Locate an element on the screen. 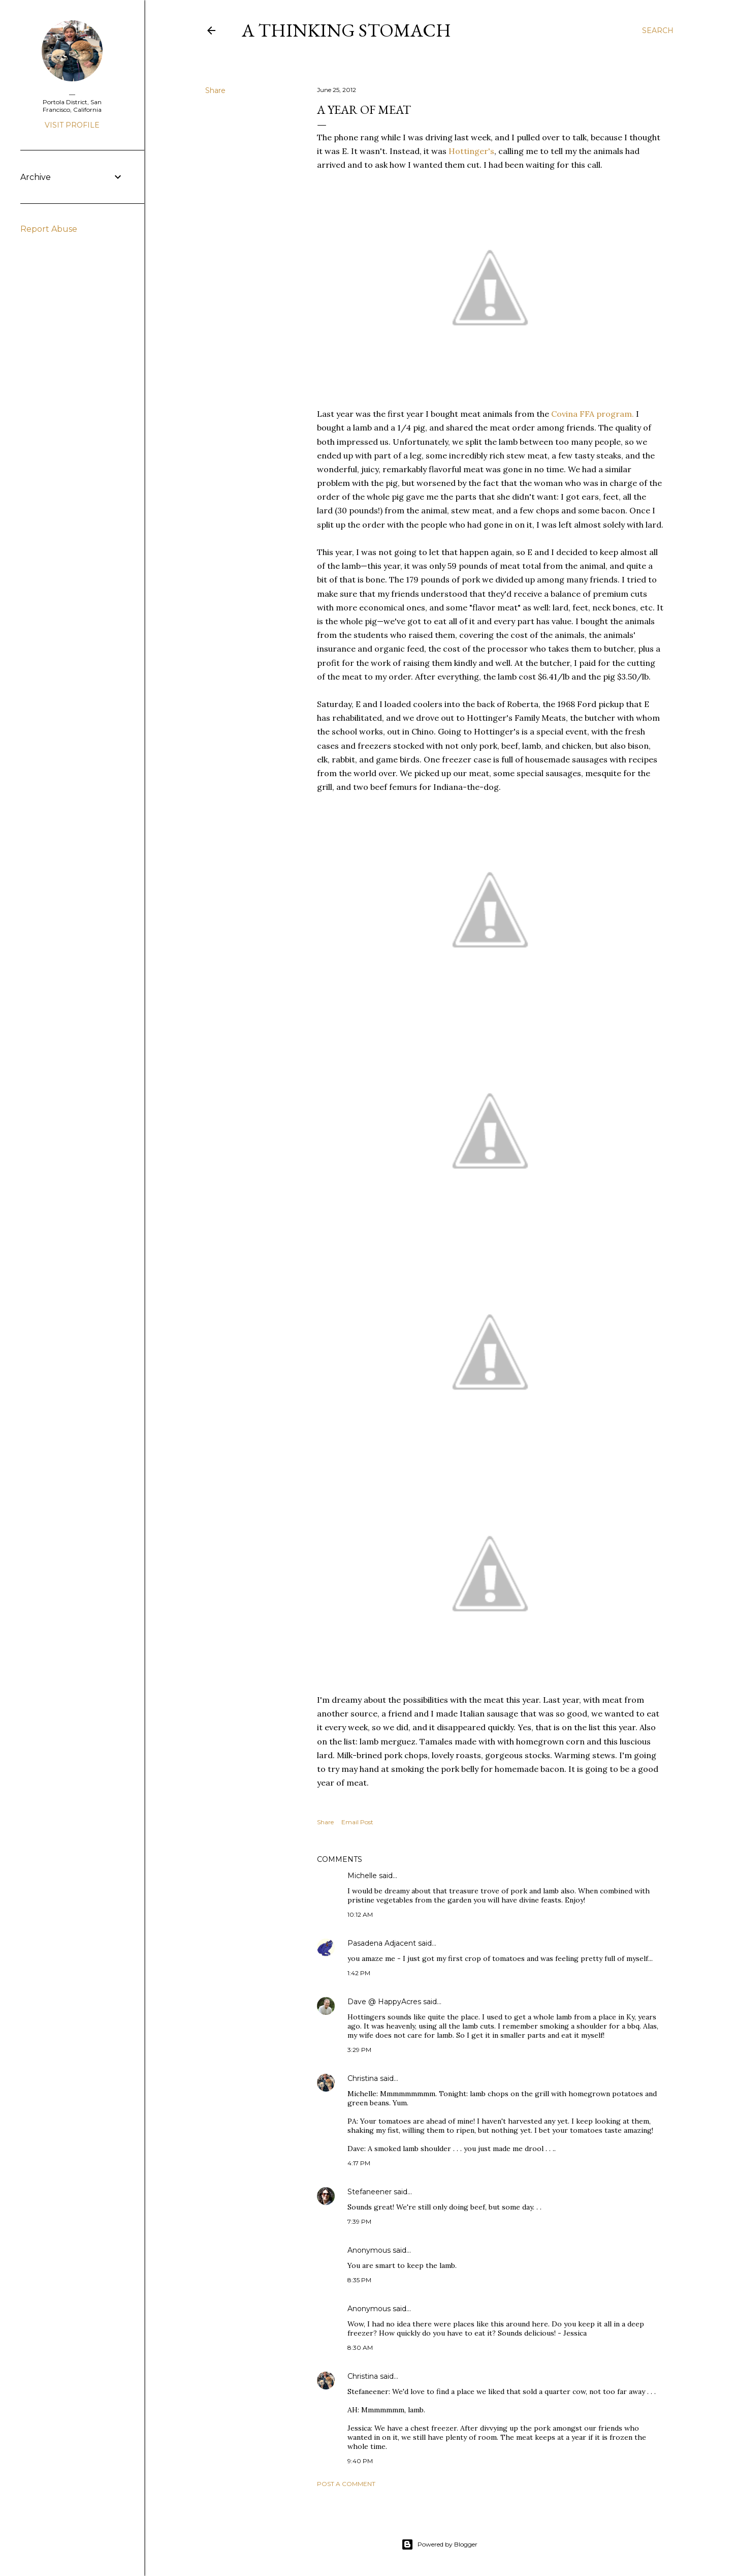 The width and height of the screenshot is (734, 2576). Pasadena Adjacent is located at coordinates (381, 1943).